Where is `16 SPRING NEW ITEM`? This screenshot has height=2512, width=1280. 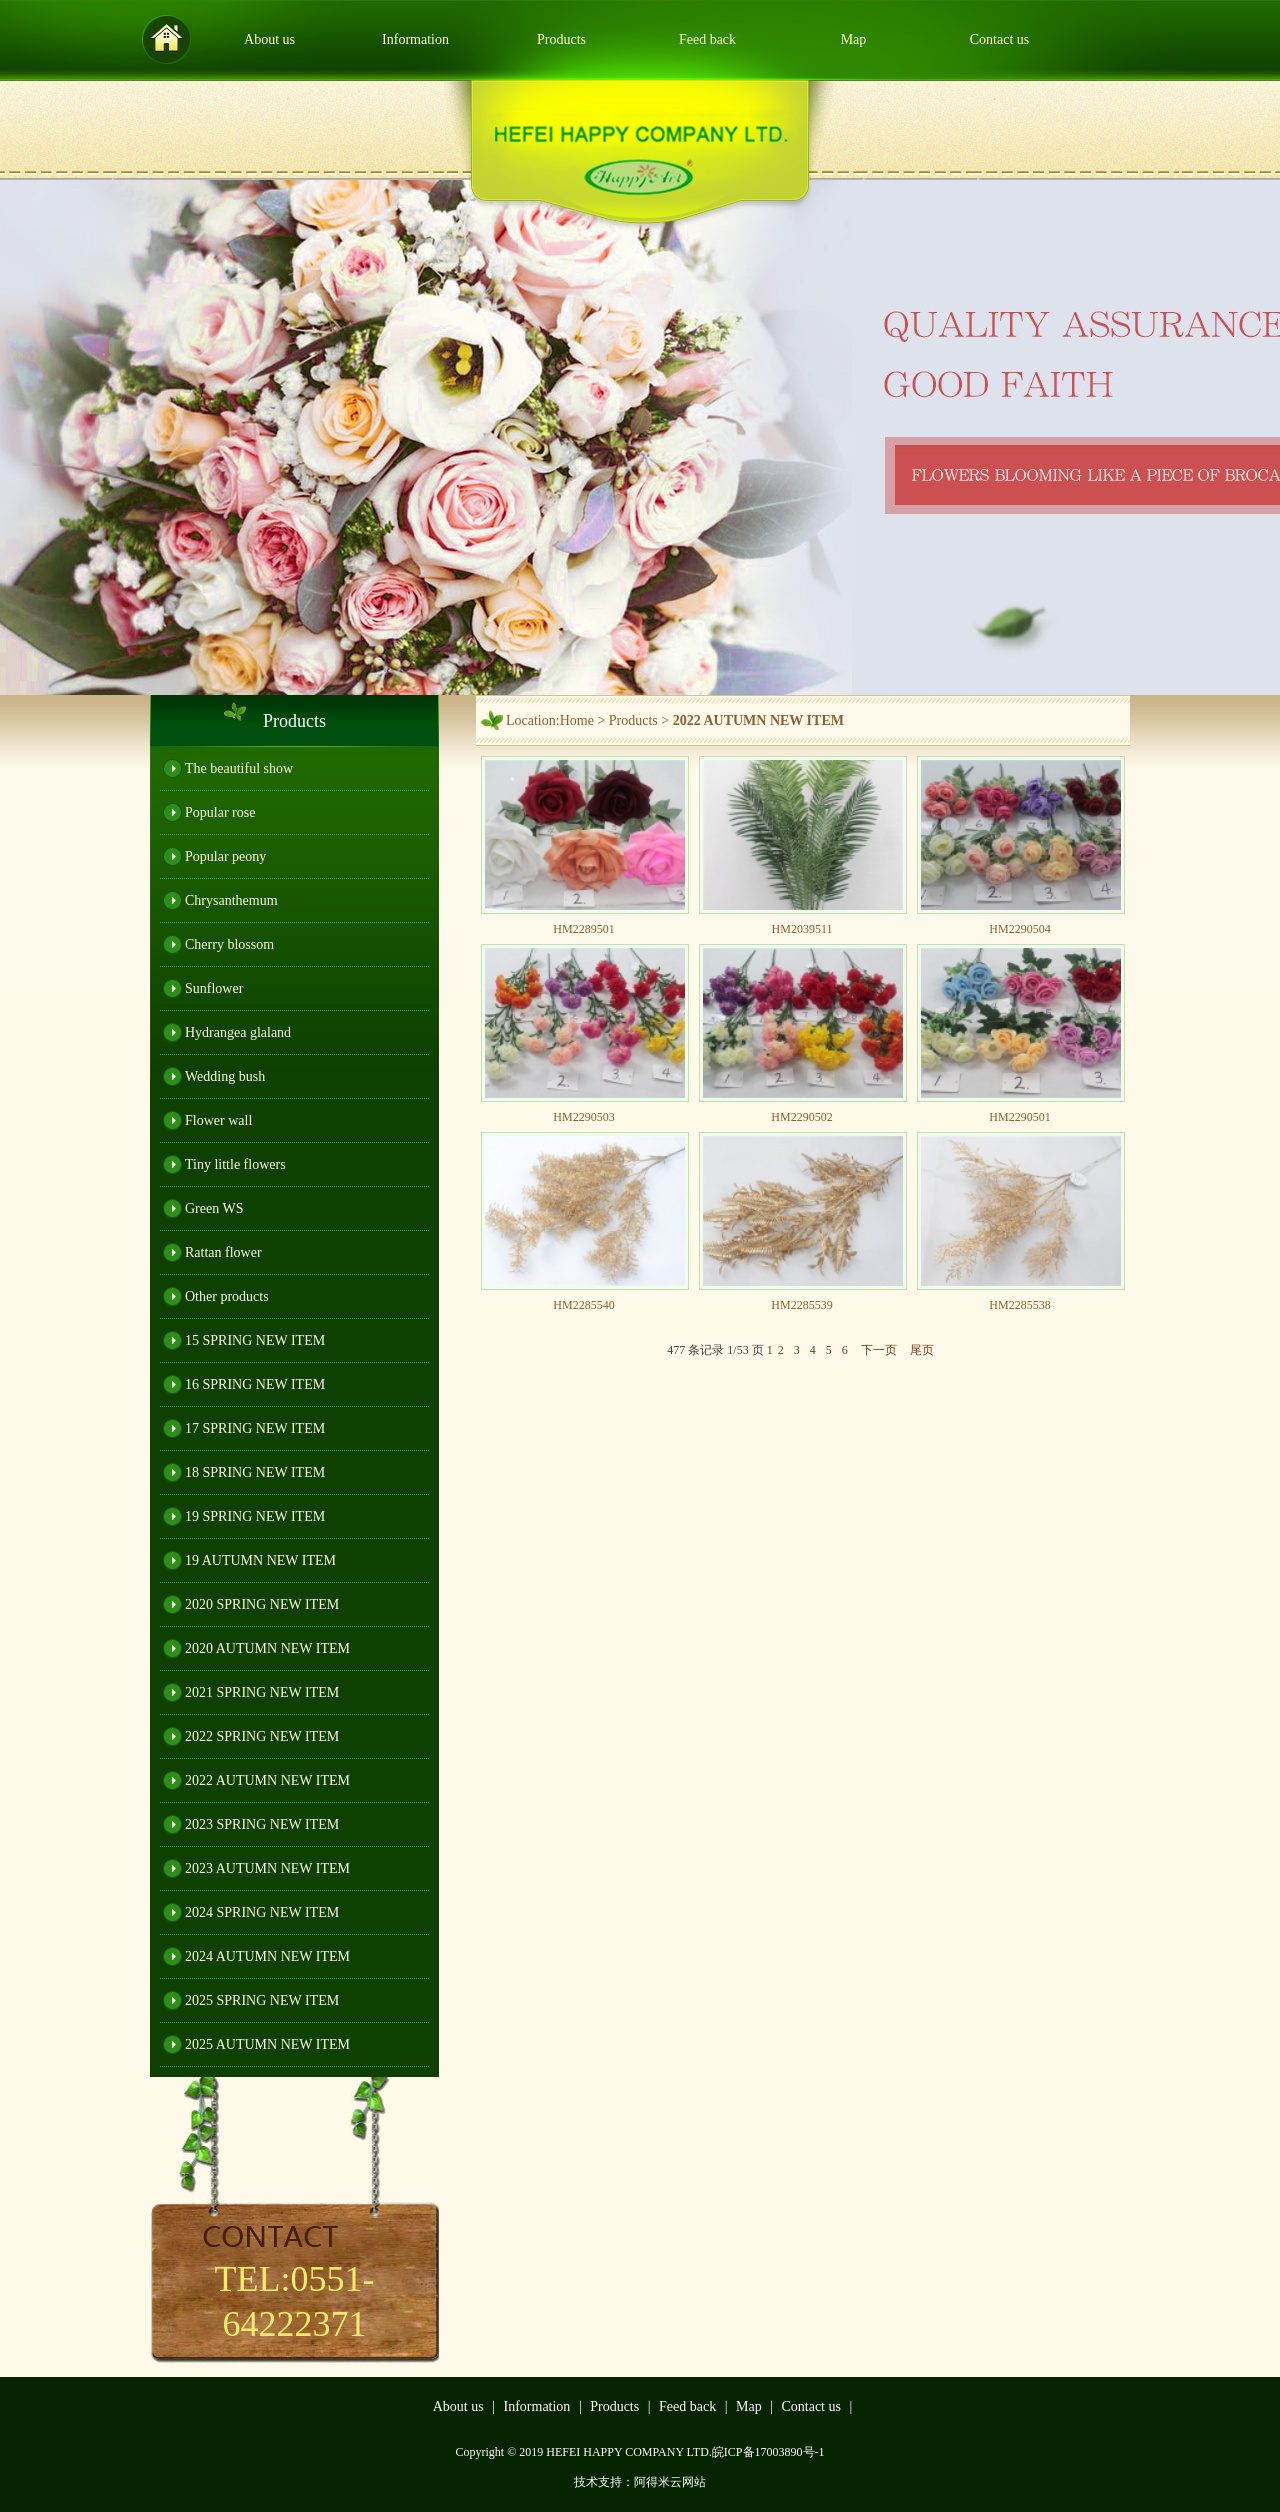 16 SPRING NEW ITEM is located at coordinates (255, 1384).